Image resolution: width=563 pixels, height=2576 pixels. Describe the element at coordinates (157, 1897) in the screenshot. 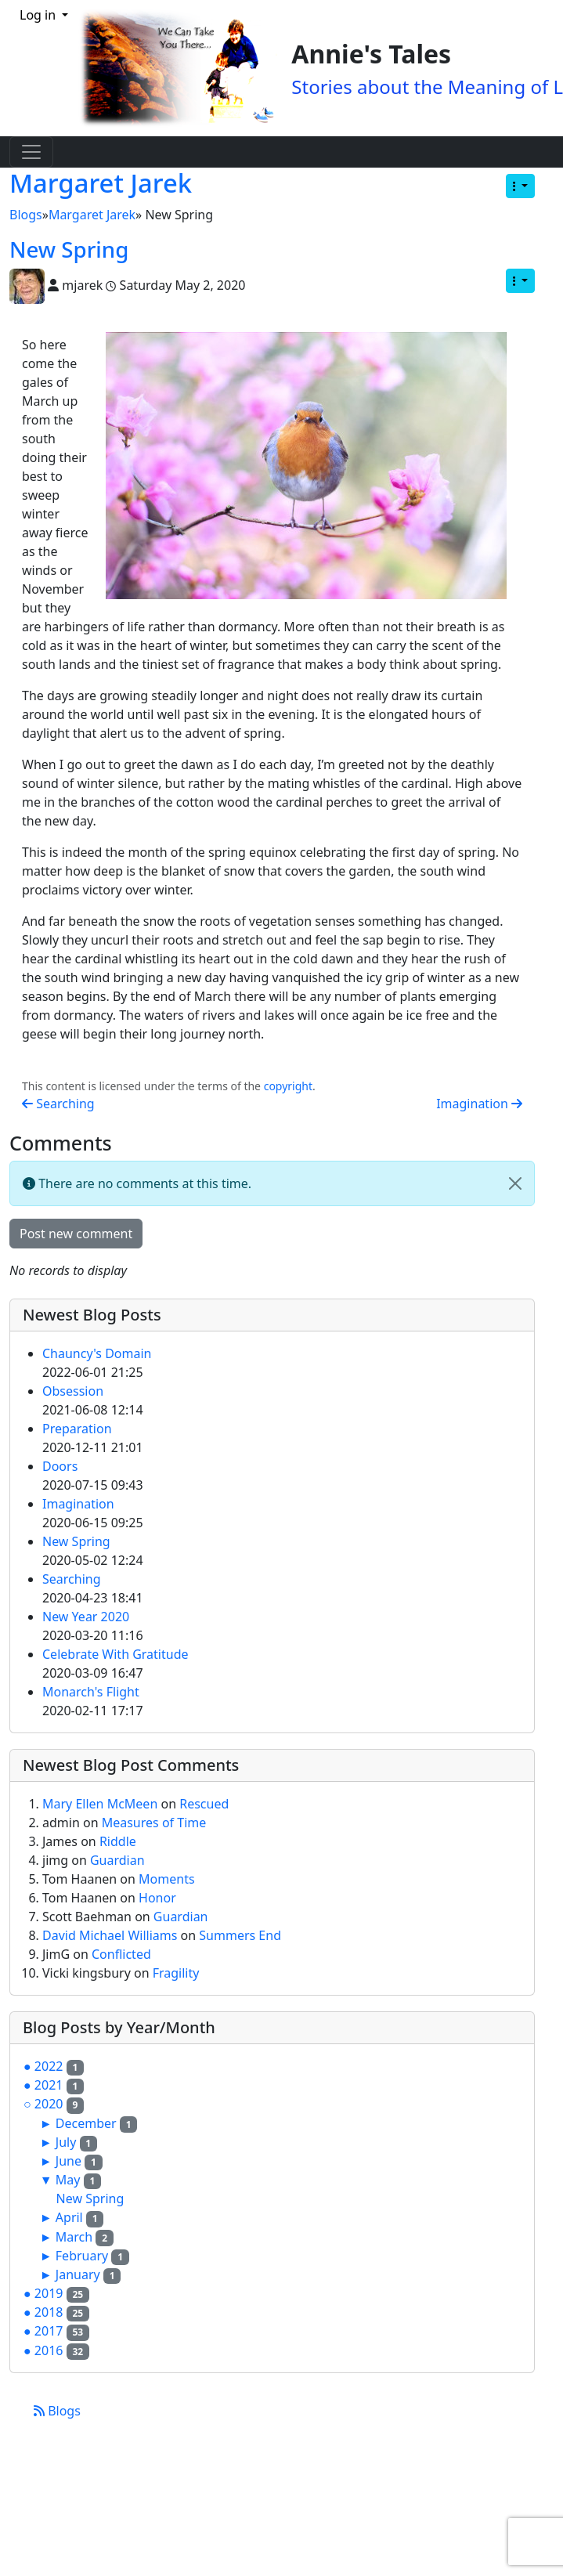

I see `Honor` at that location.